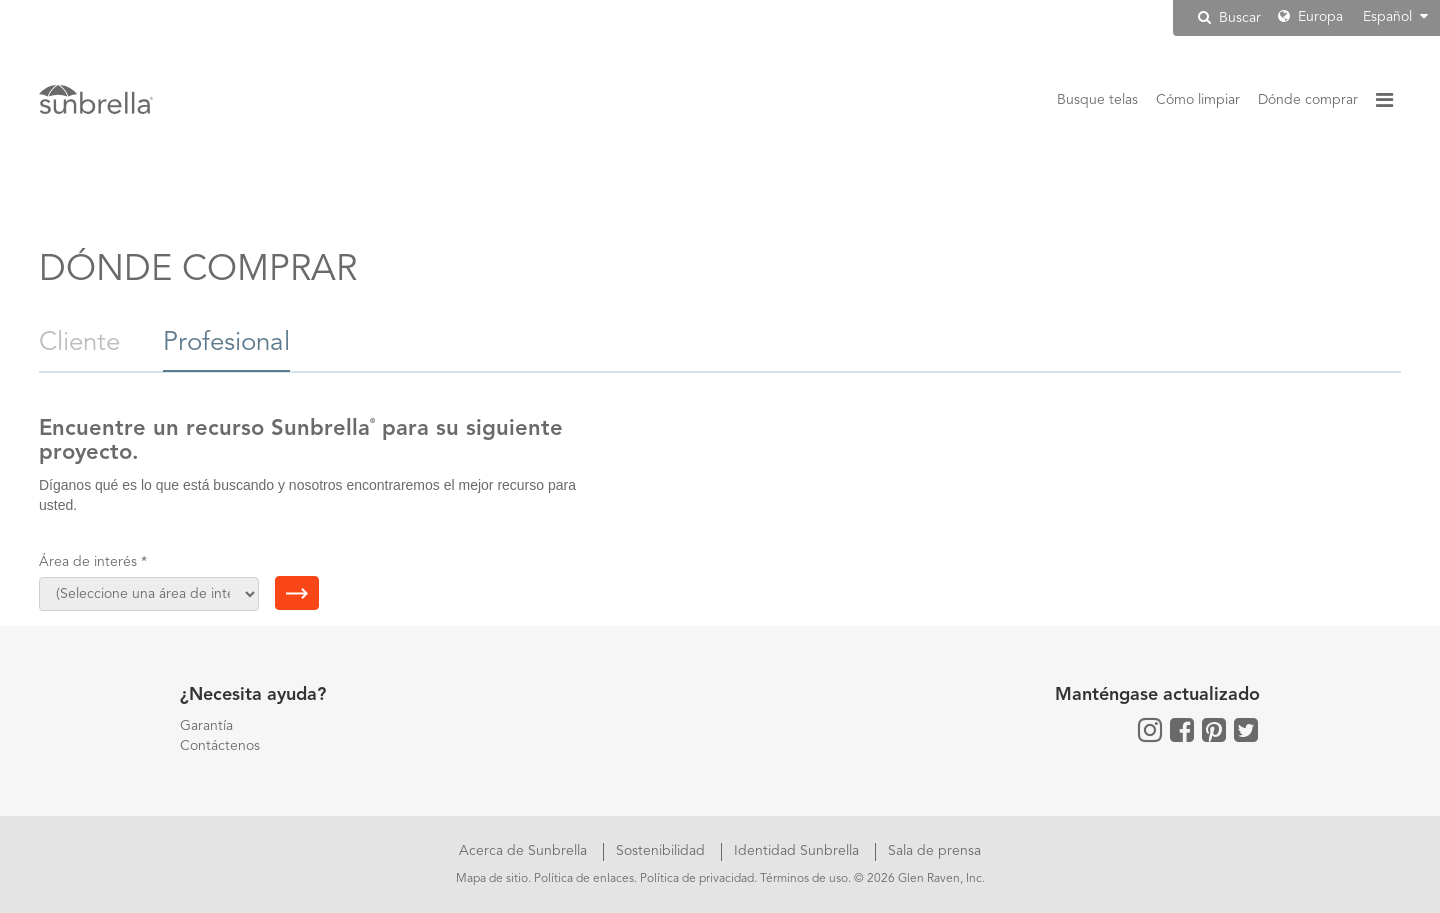 The width and height of the screenshot is (1440, 913). What do you see at coordinates (1308, 100) in the screenshot?
I see `Dónde comprar` at bounding box center [1308, 100].